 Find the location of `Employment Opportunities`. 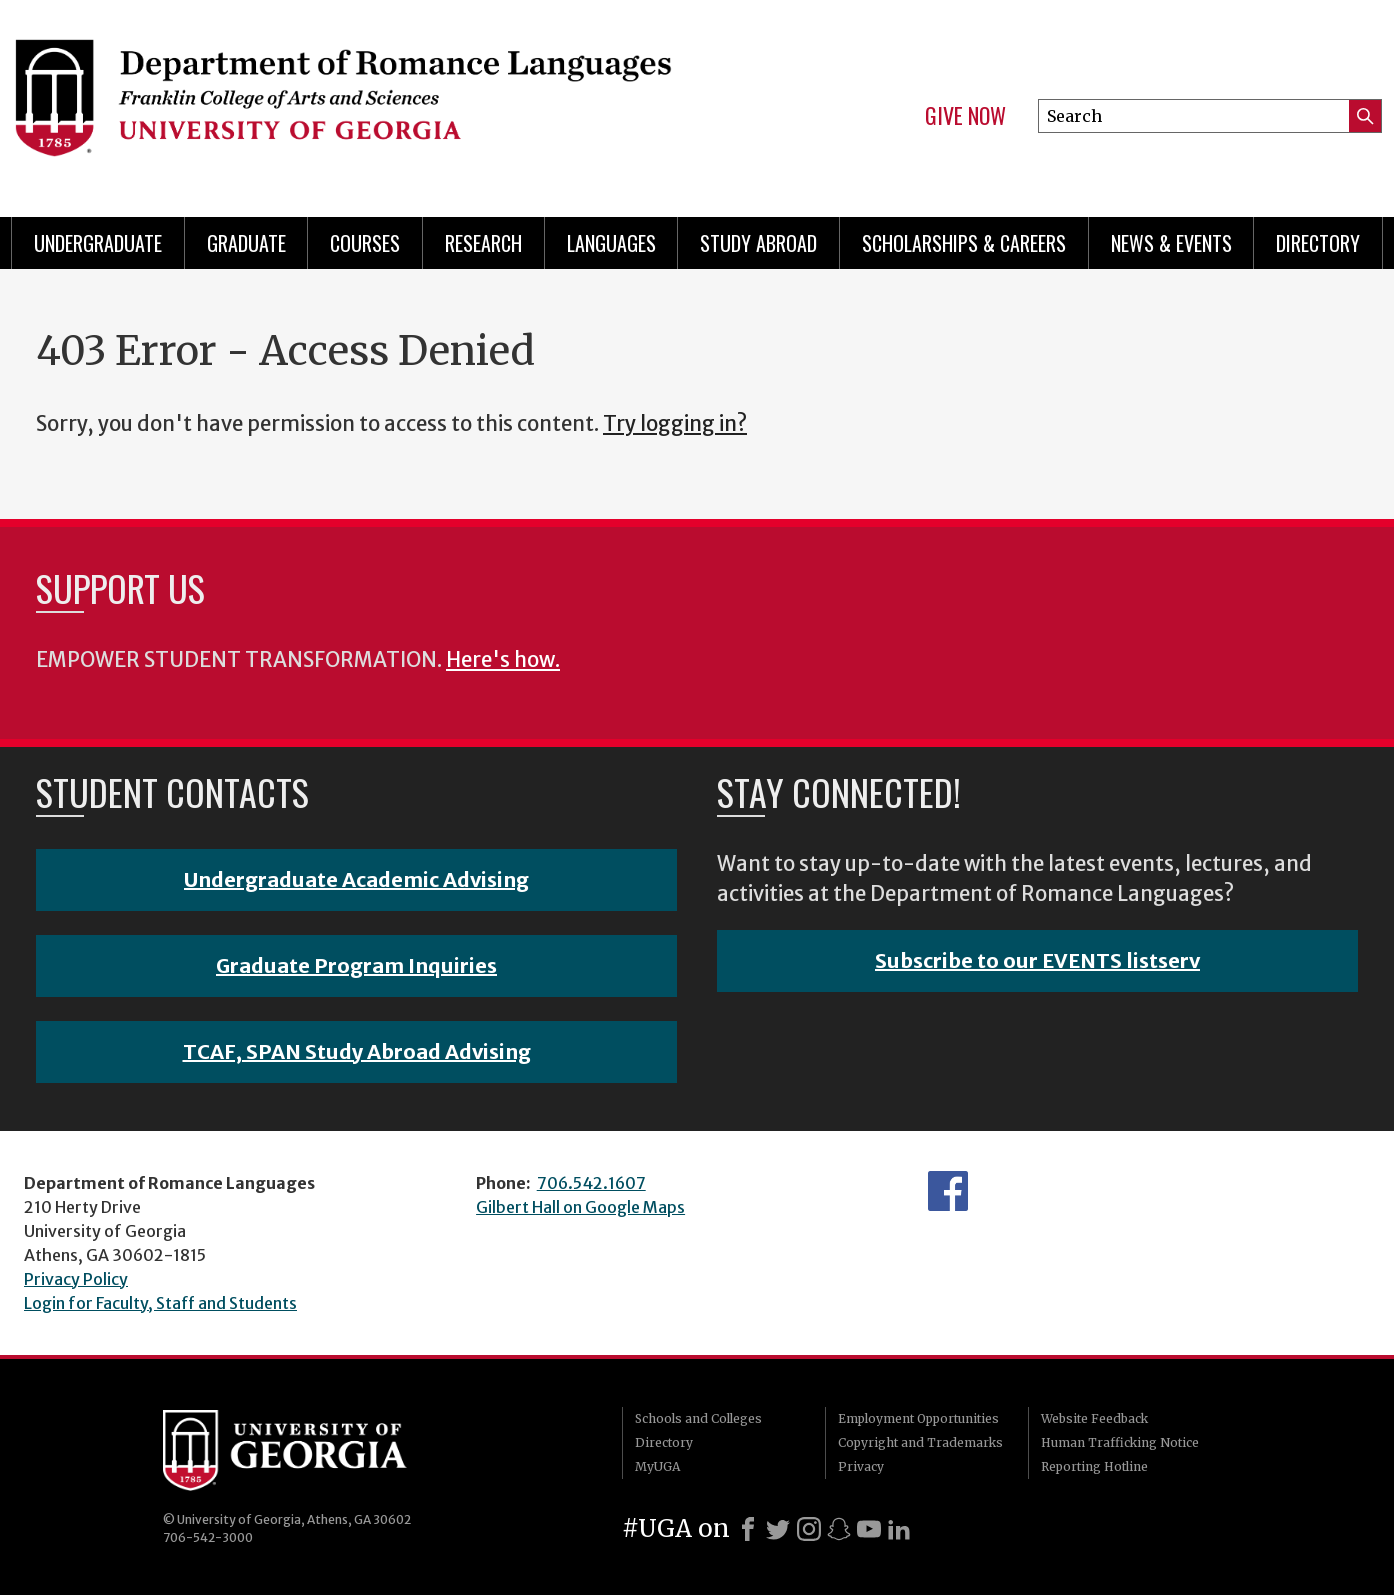

Employment Opportunities is located at coordinates (918, 1418).